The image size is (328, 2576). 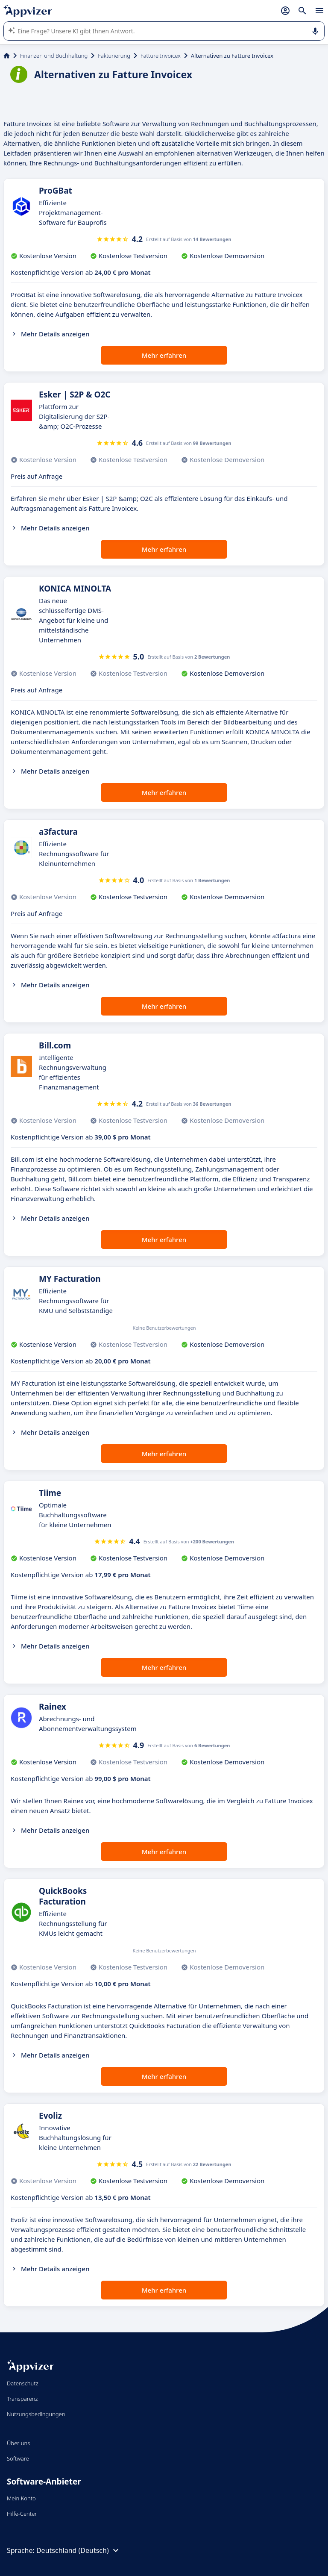 What do you see at coordinates (36, 2414) in the screenshot?
I see `Nutzungsbedingungen` at bounding box center [36, 2414].